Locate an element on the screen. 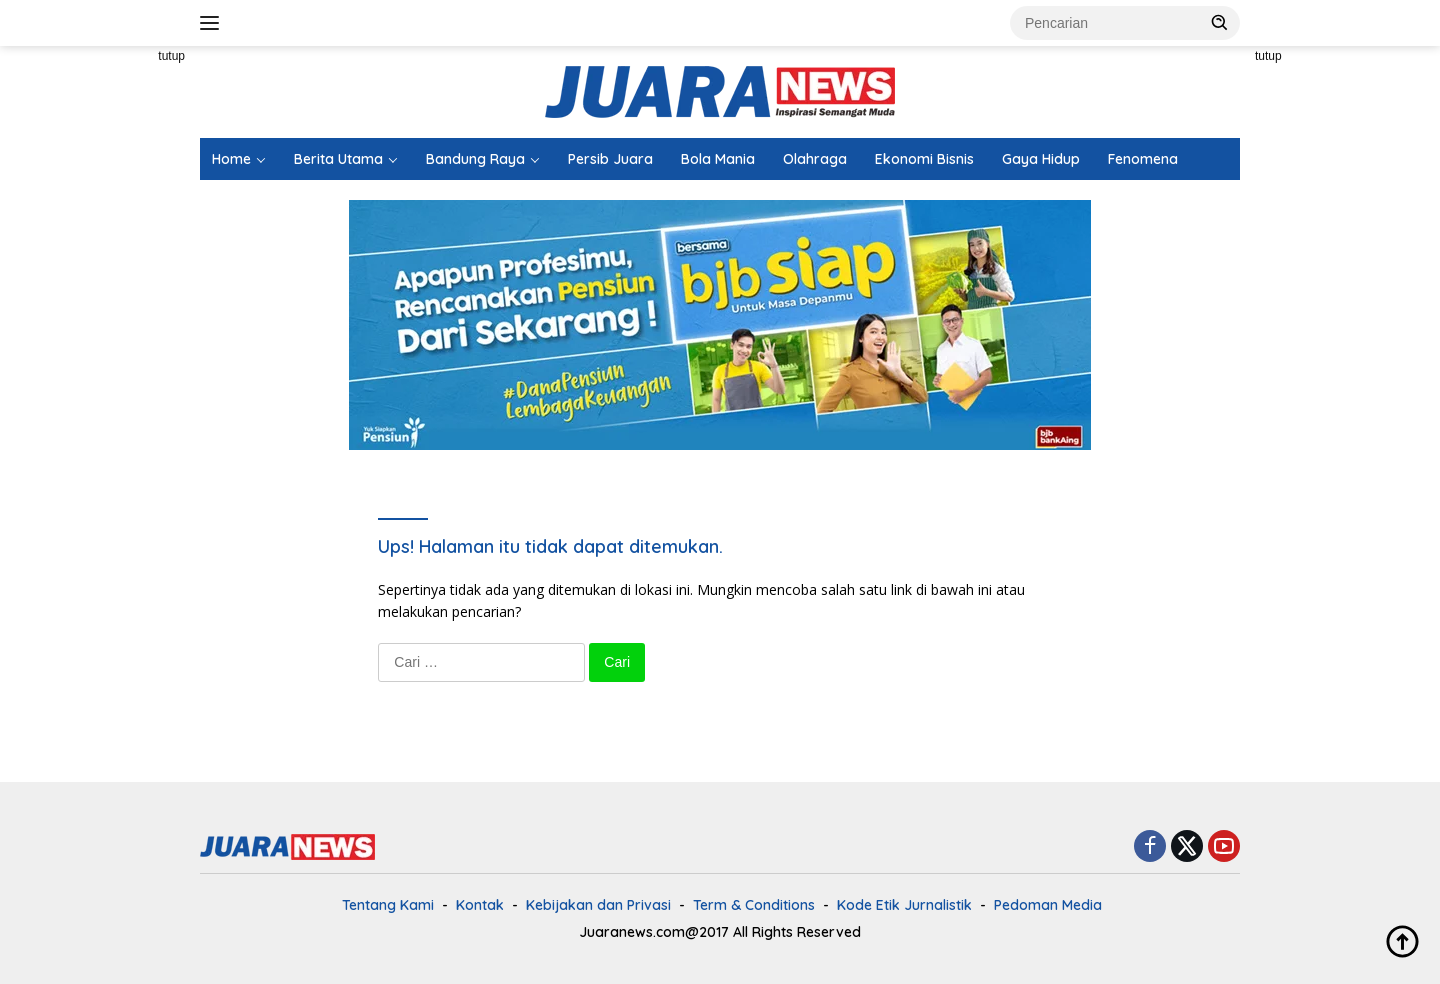 Image resolution: width=1440 pixels, height=984 pixels. Kontak is located at coordinates (480, 905).